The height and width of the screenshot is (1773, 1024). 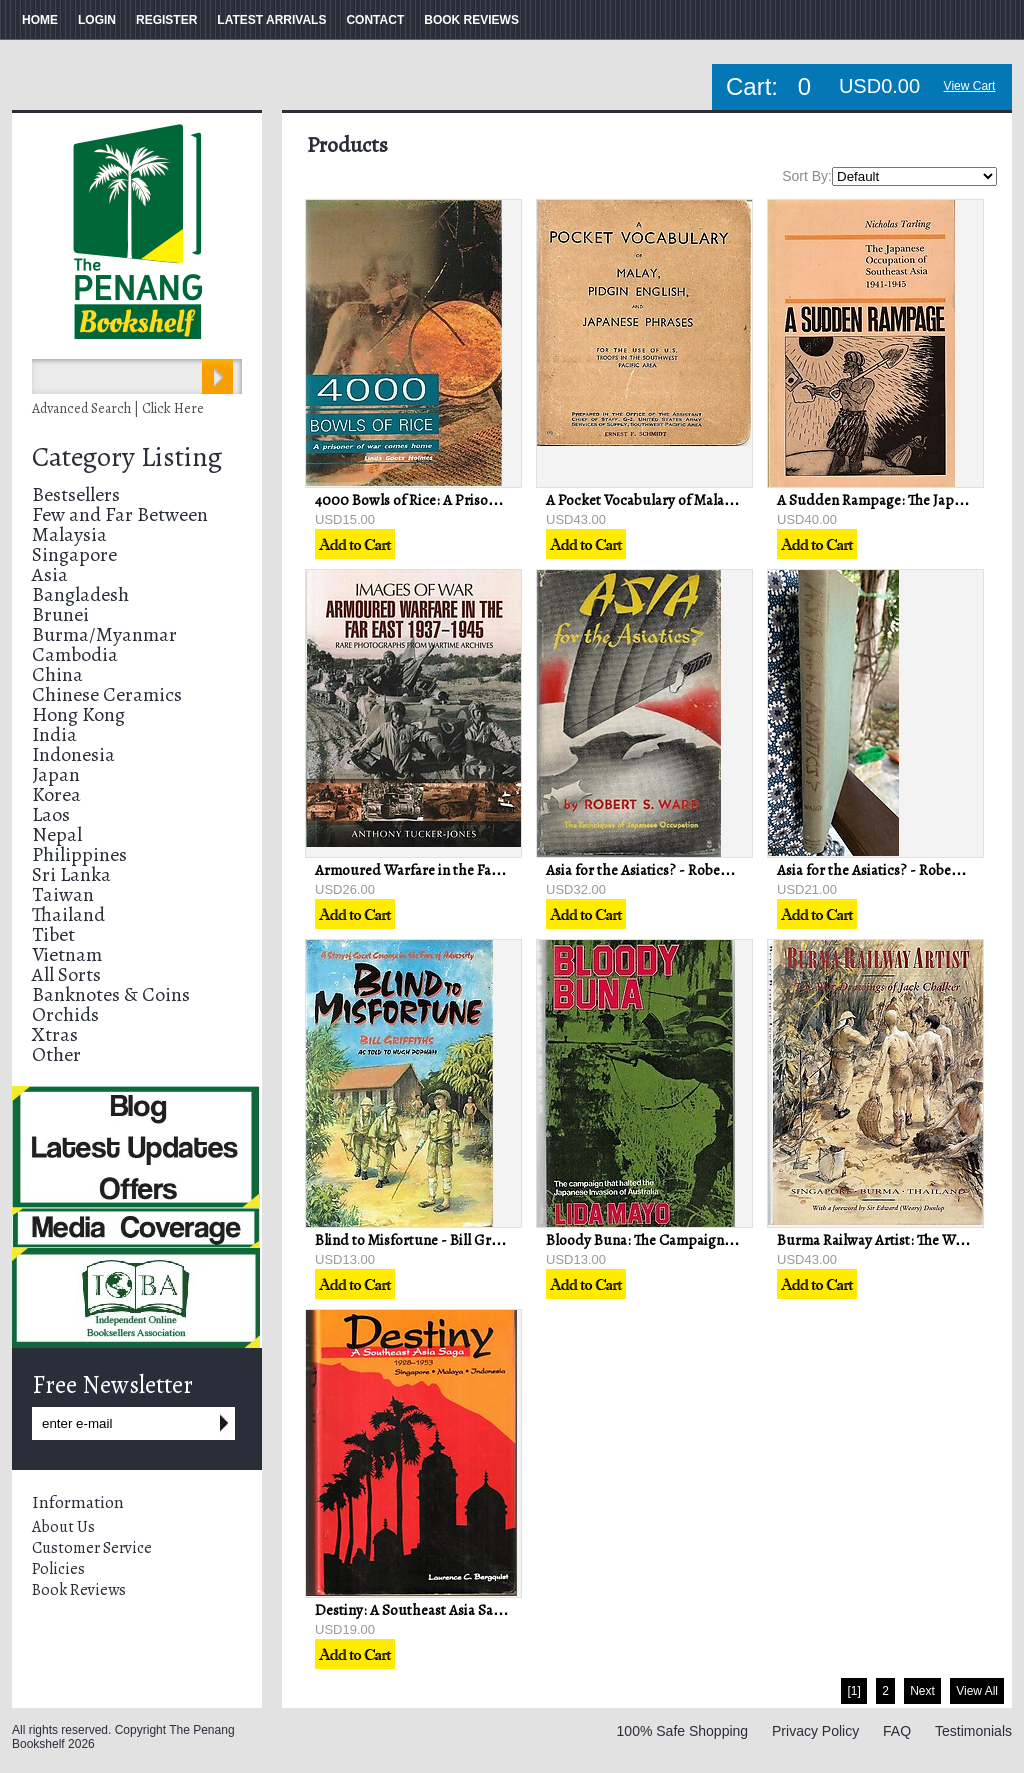 What do you see at coordinates (68, 914) in the screenshot?
I see `Thailand` at bounding box center [68, 914].